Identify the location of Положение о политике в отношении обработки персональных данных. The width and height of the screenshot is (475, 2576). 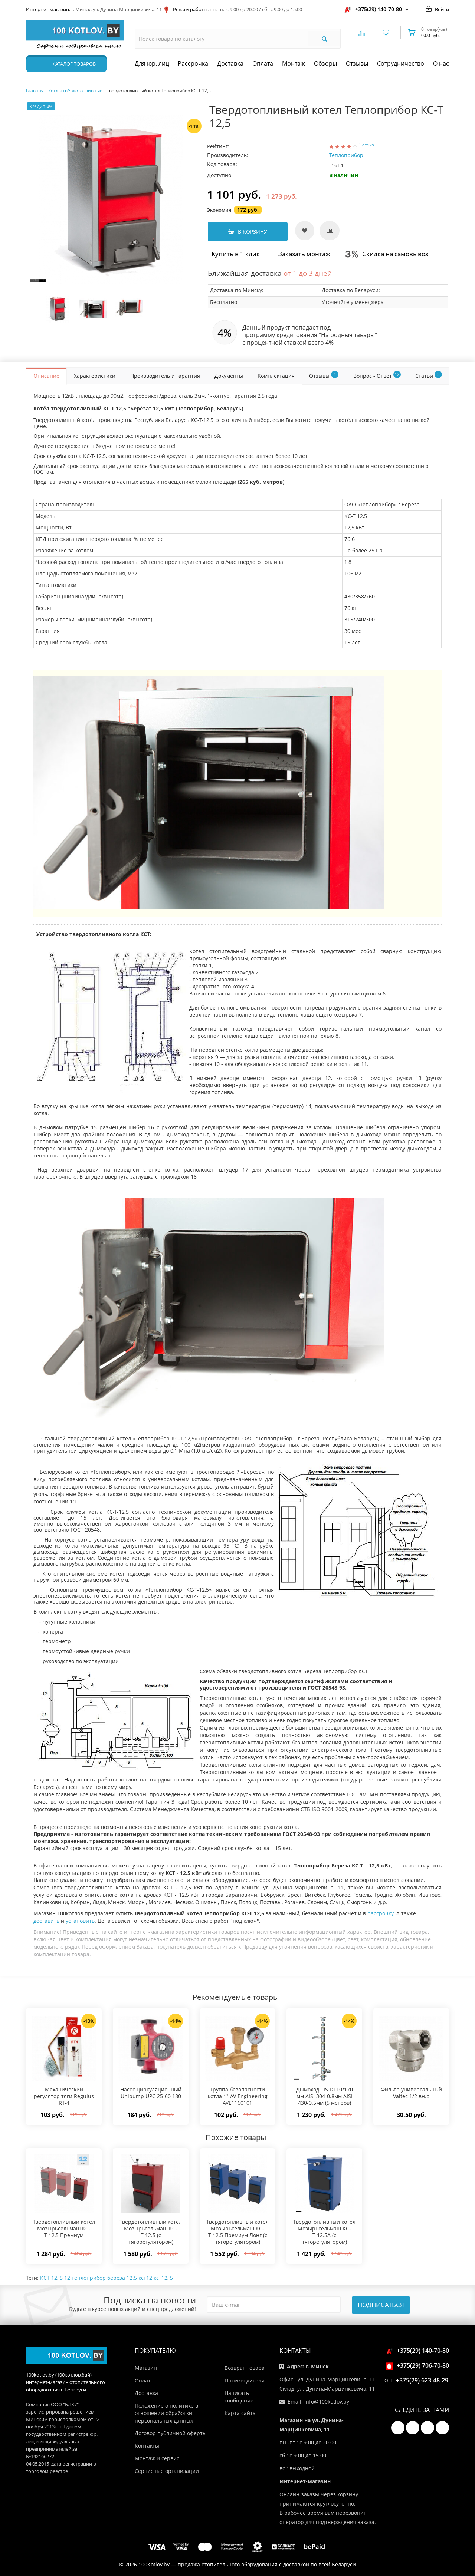
(166, 2413).